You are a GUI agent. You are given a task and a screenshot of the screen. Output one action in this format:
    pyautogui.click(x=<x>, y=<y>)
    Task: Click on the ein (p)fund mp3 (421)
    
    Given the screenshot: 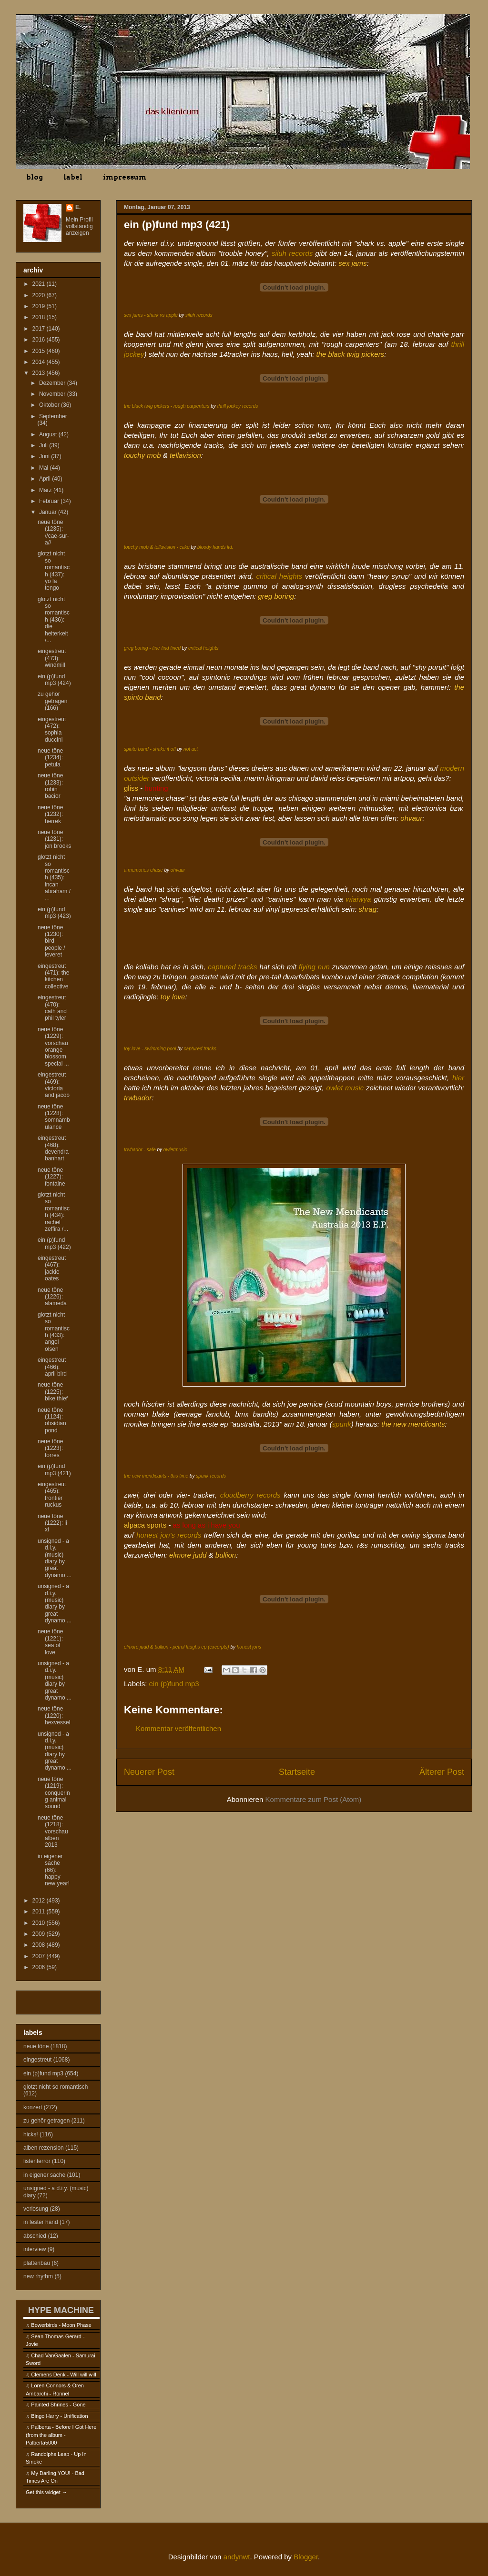 What is the action you would take?
    pyautogui.click(x=54, y=1469)
    